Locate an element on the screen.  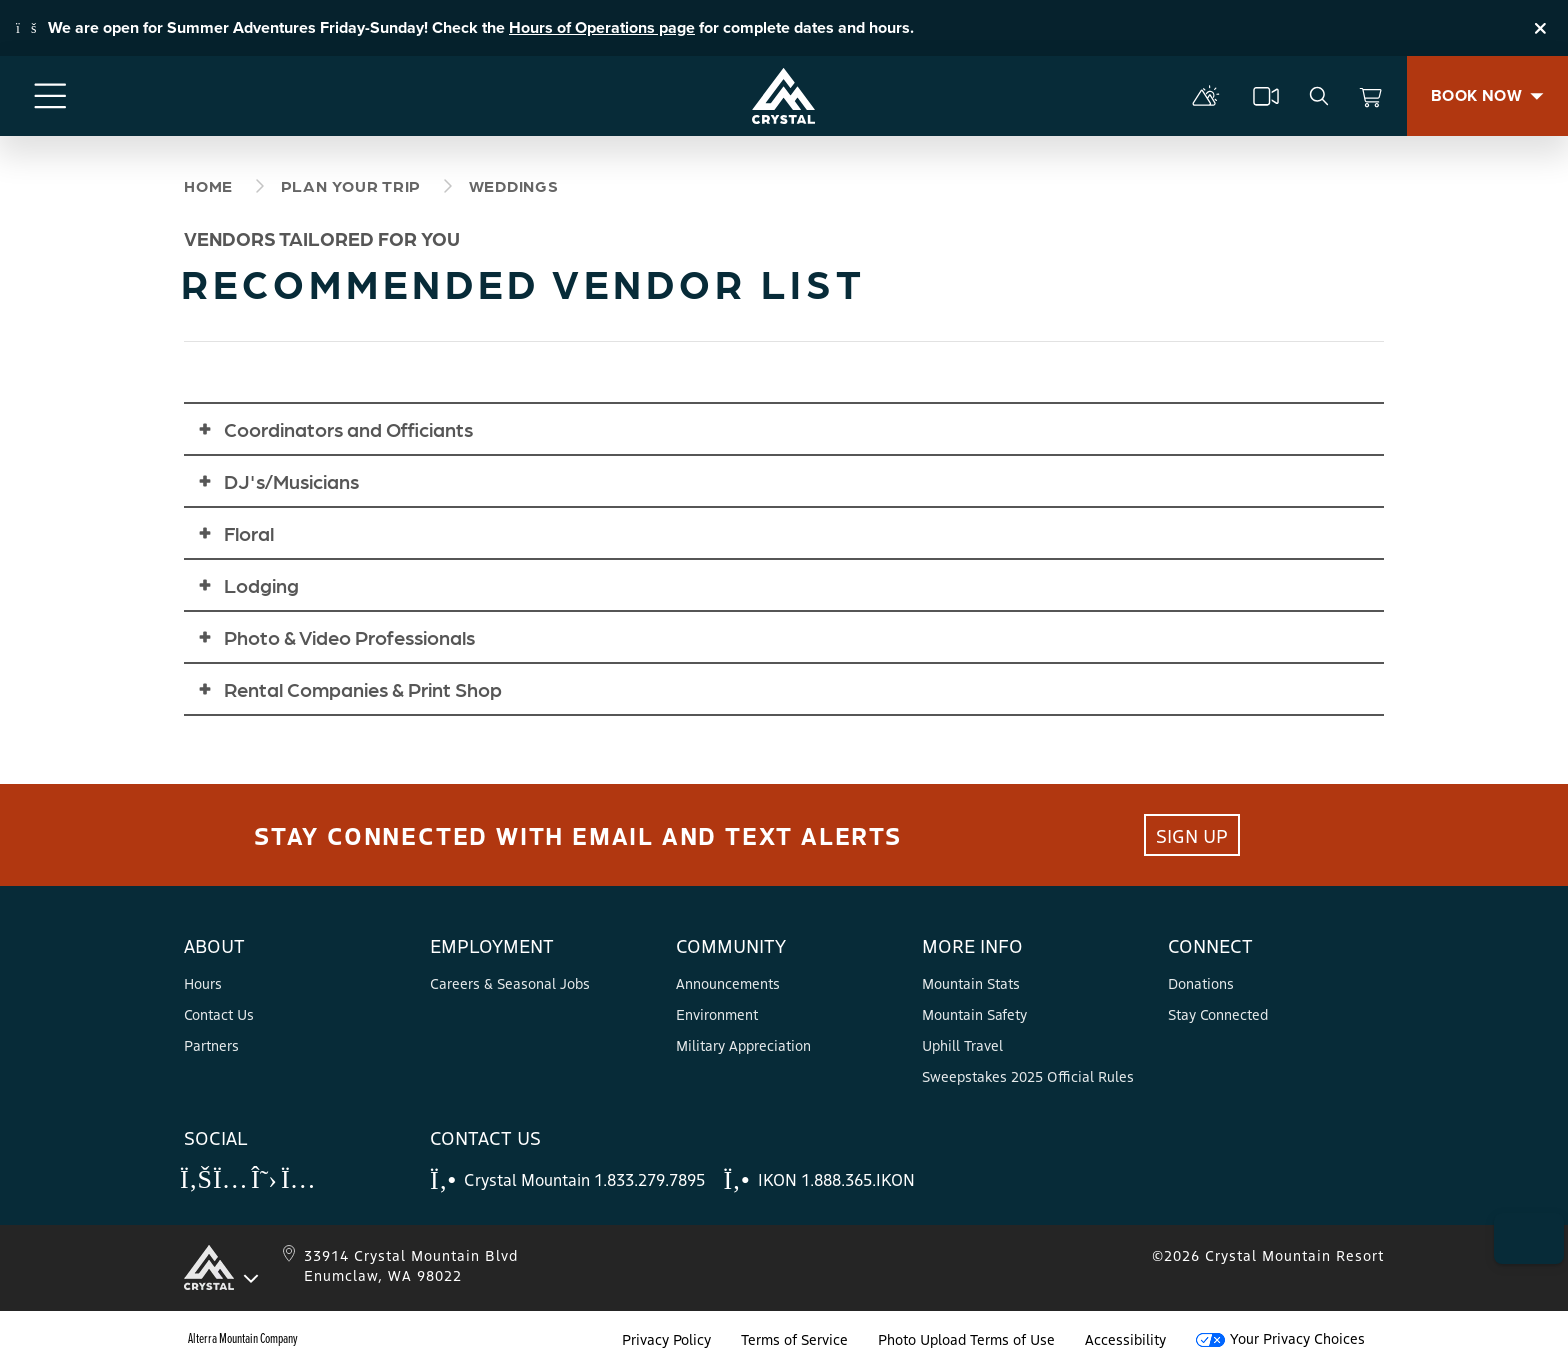
DJ's/Musicians [button] is located at coordinates (291, 481).